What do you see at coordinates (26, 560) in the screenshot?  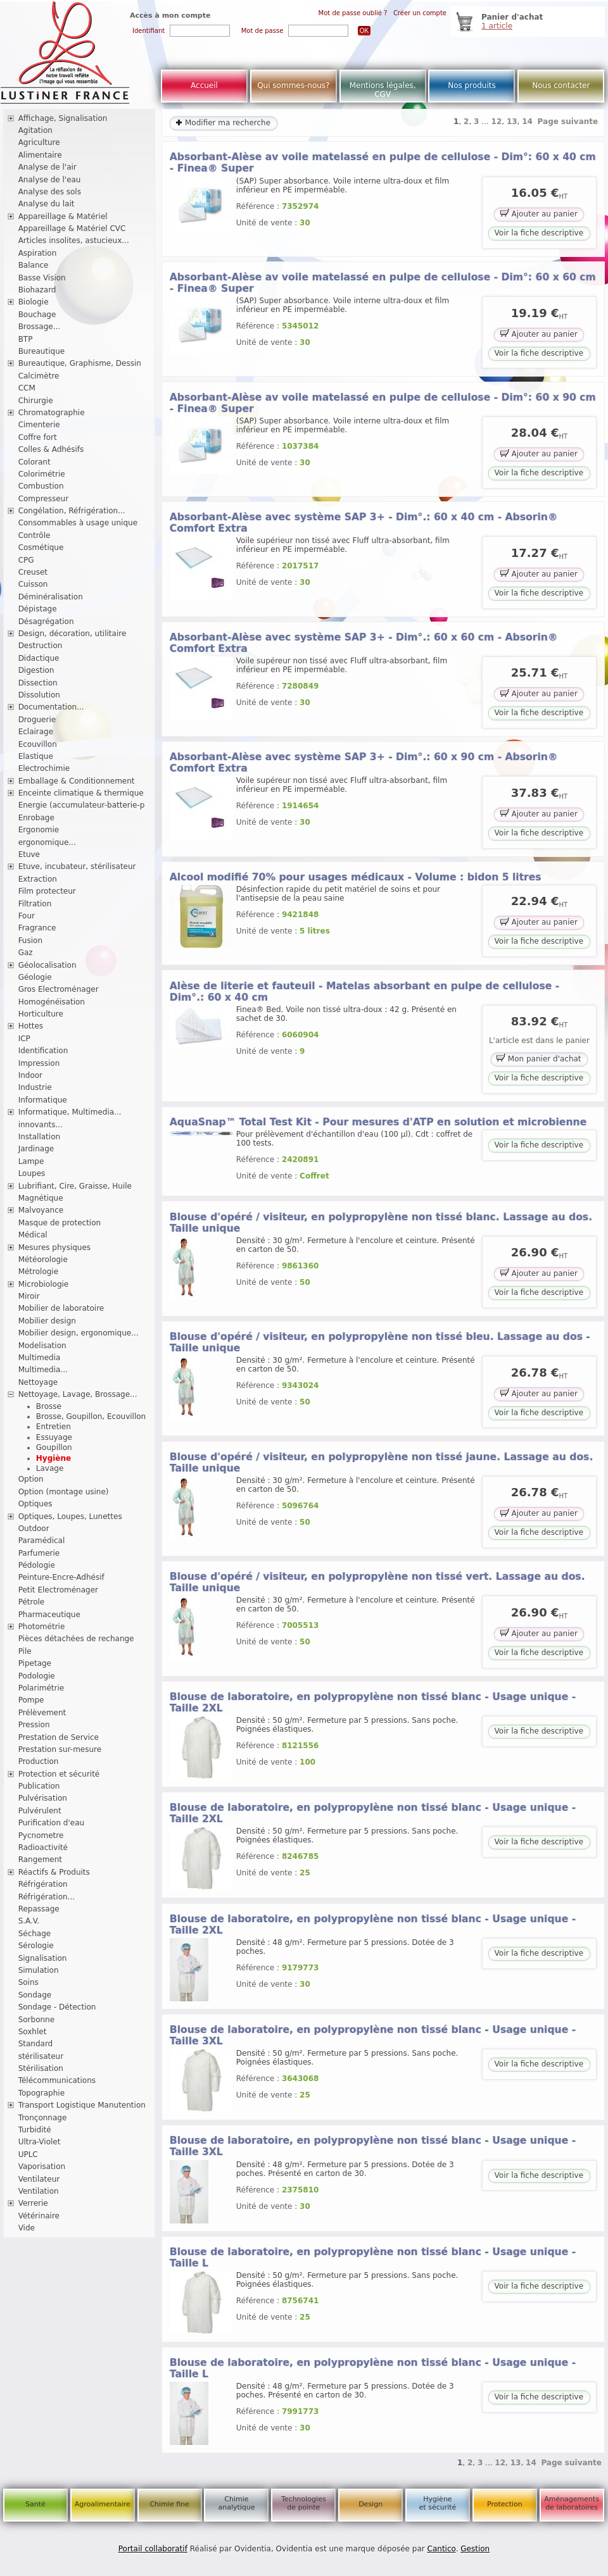 I see `CPG` at bounding box center [26, 560].